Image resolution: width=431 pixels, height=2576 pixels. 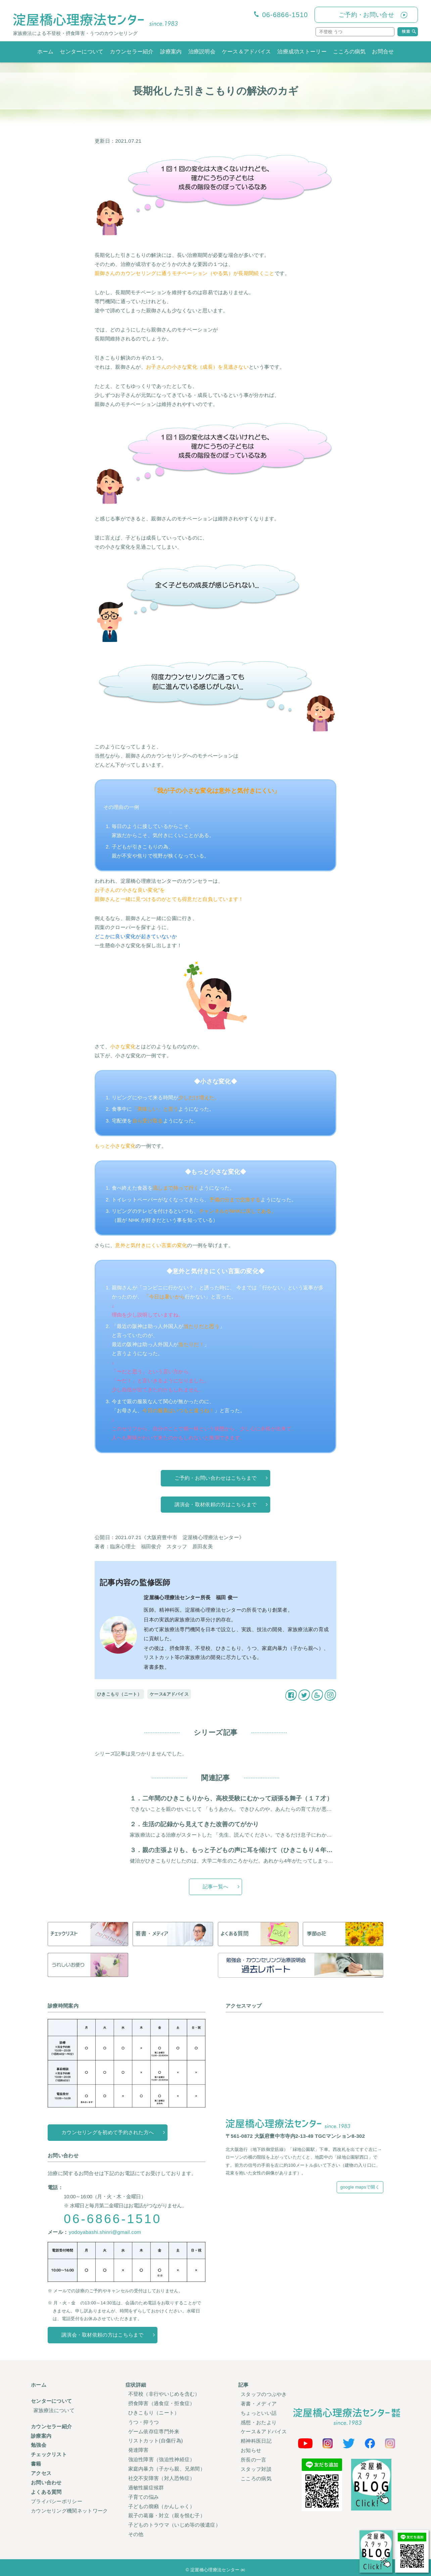 What do you see at coordinates (46, 2489) in the screenshot?
I see `よくある質問` at bounding box center [46, 2489].